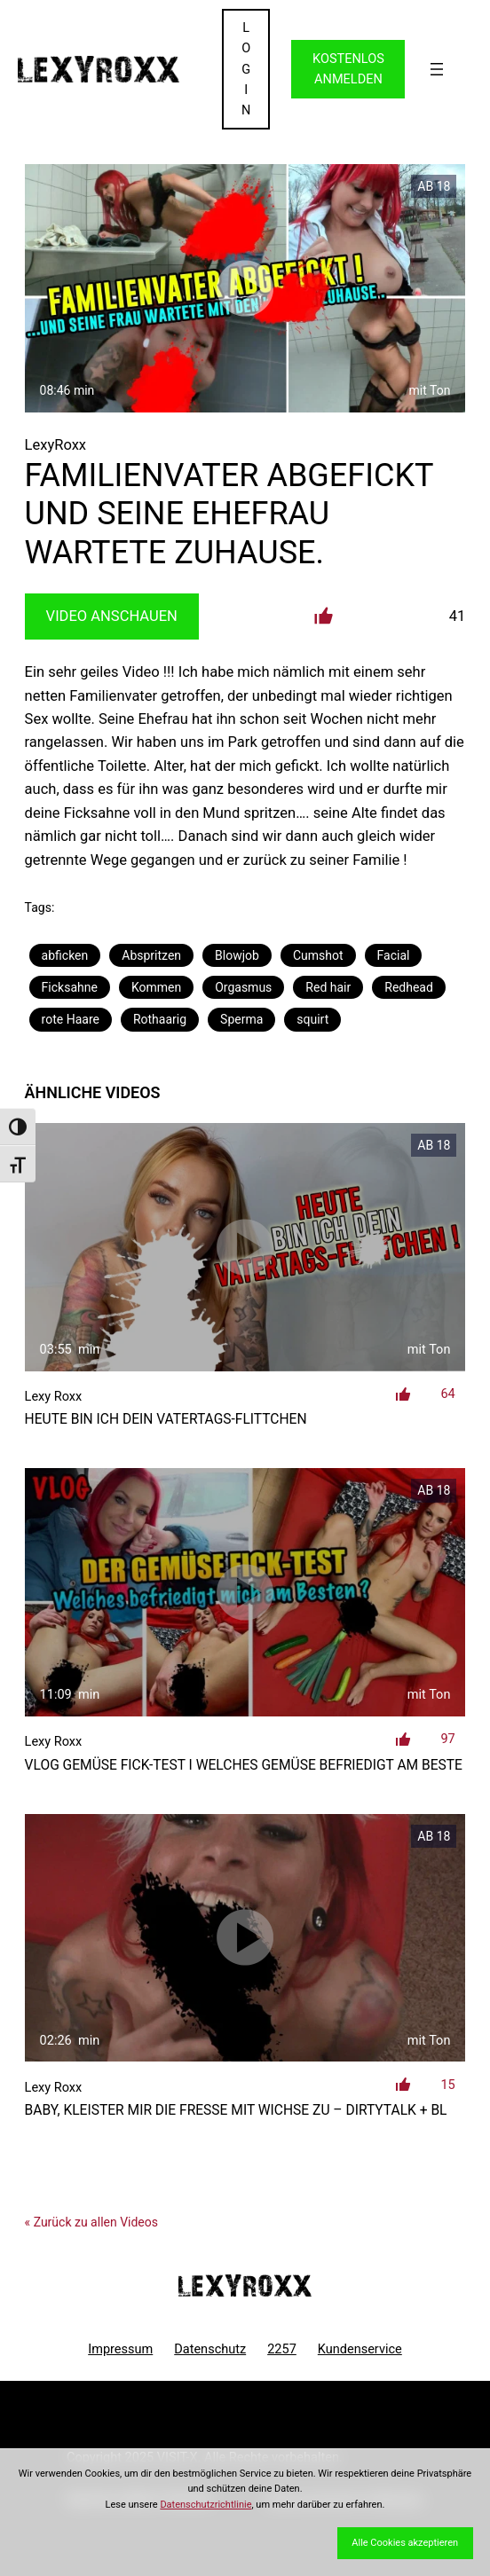  What do you see at coordinates (245, 69) in the screenshot?
I see `LOGIN` at bounding box center [245, 69].